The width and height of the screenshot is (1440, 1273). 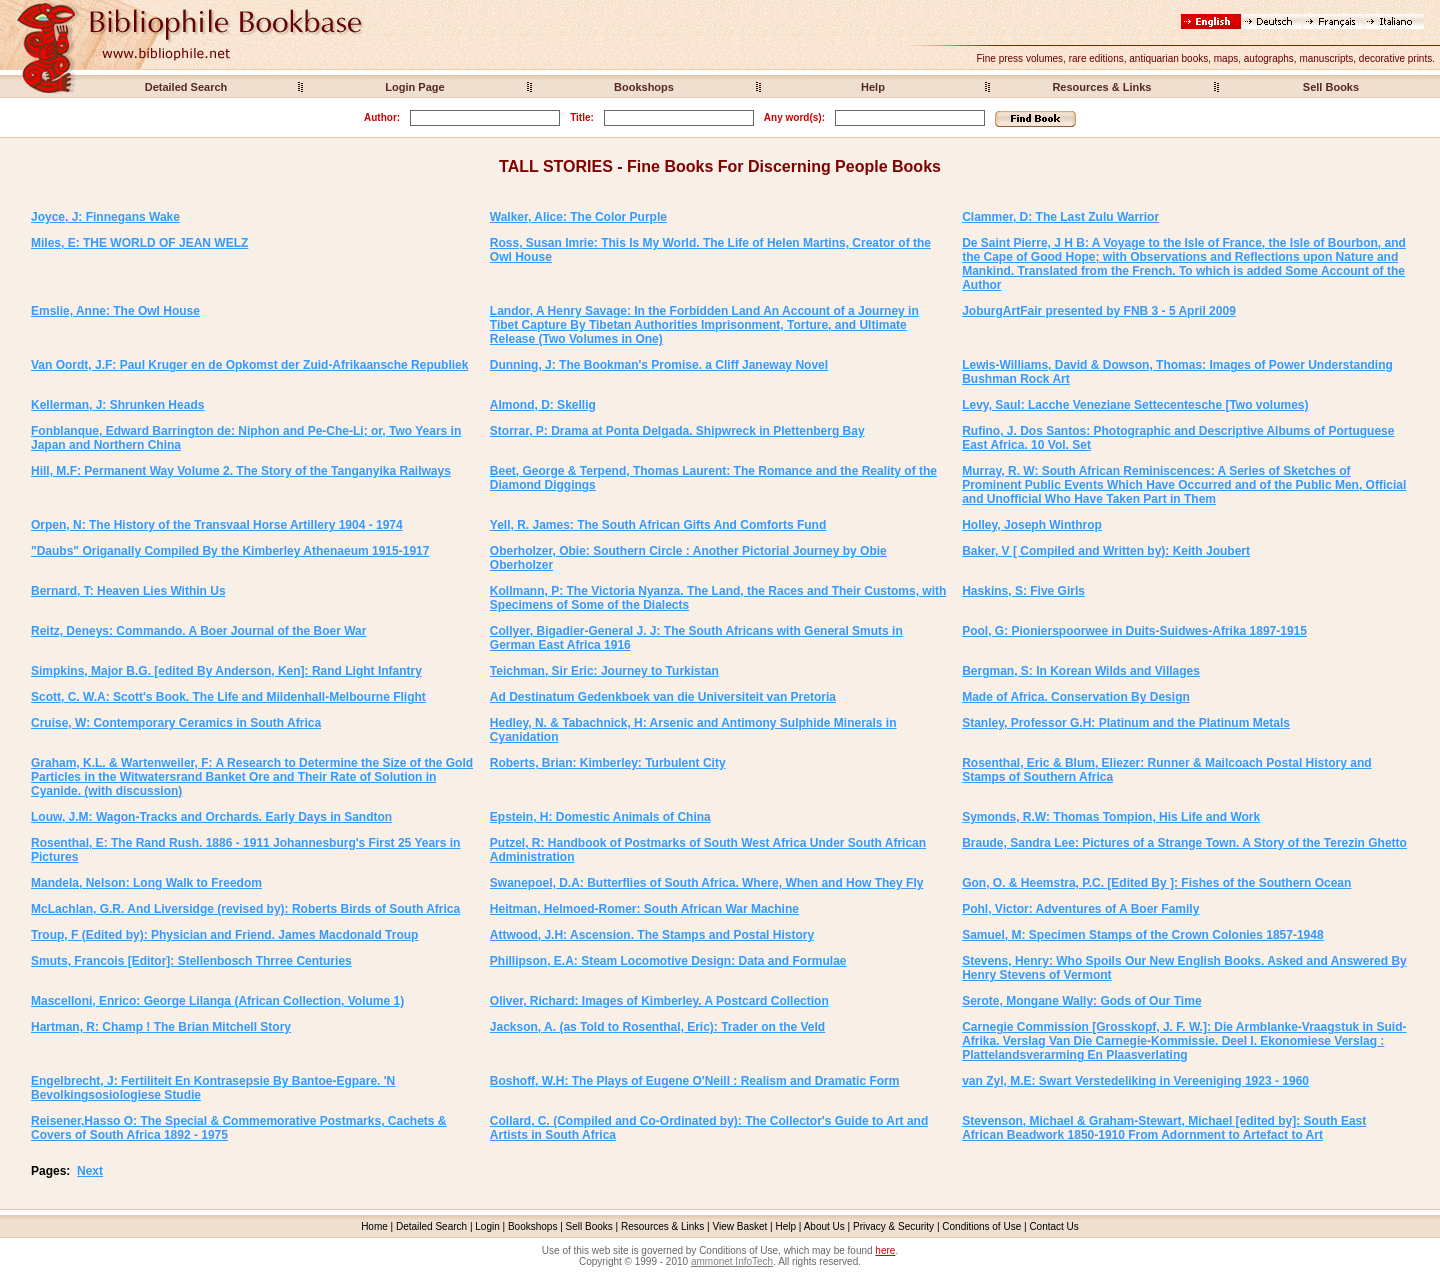 What do you see at coordinates (117, 405) in the screenshot?
I see `Kellerman, J: Shrunken Heads` at bounding box center [117, 405].